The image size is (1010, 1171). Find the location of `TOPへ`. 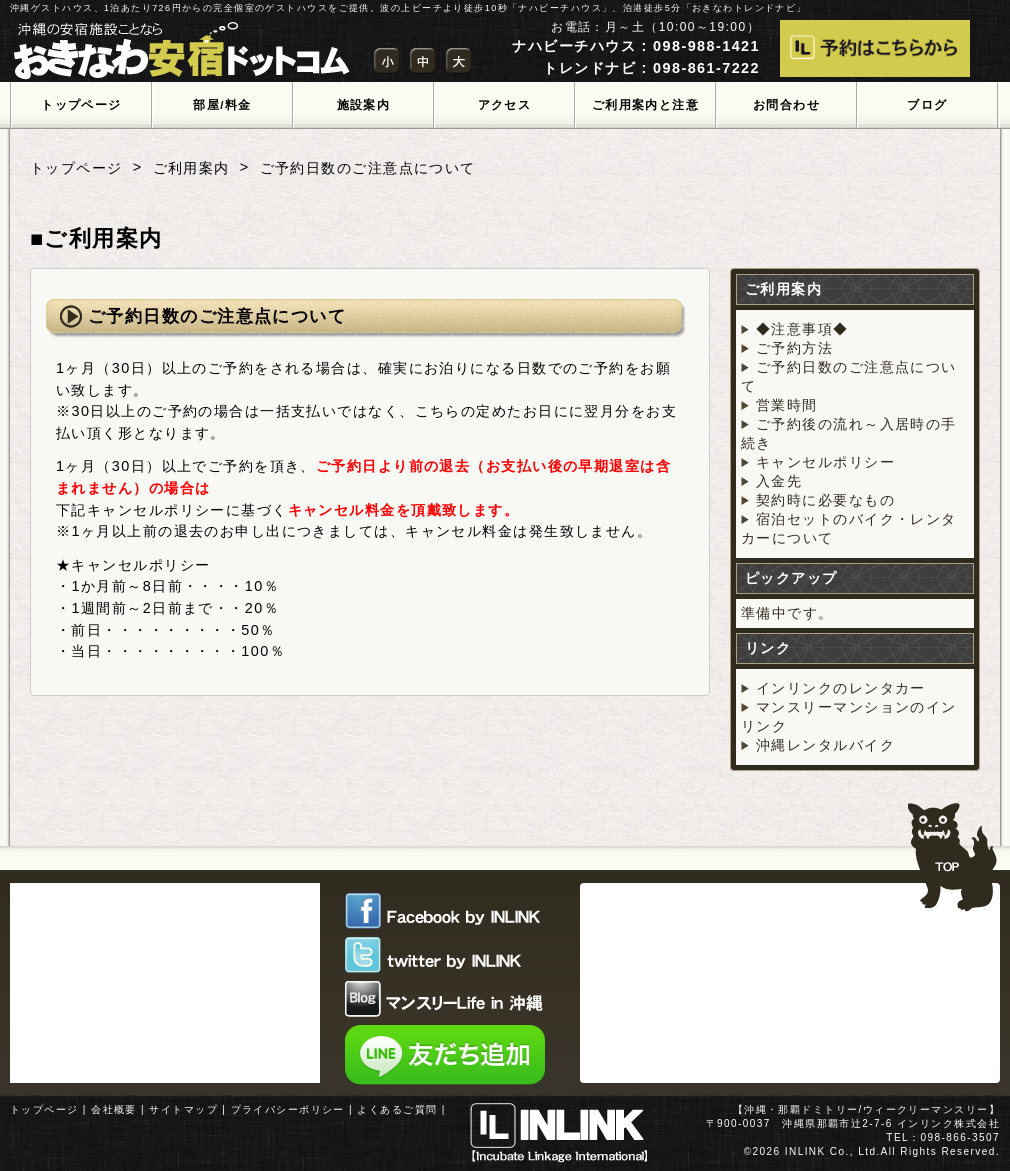

TOPへ is located at coordinates (952, 848).